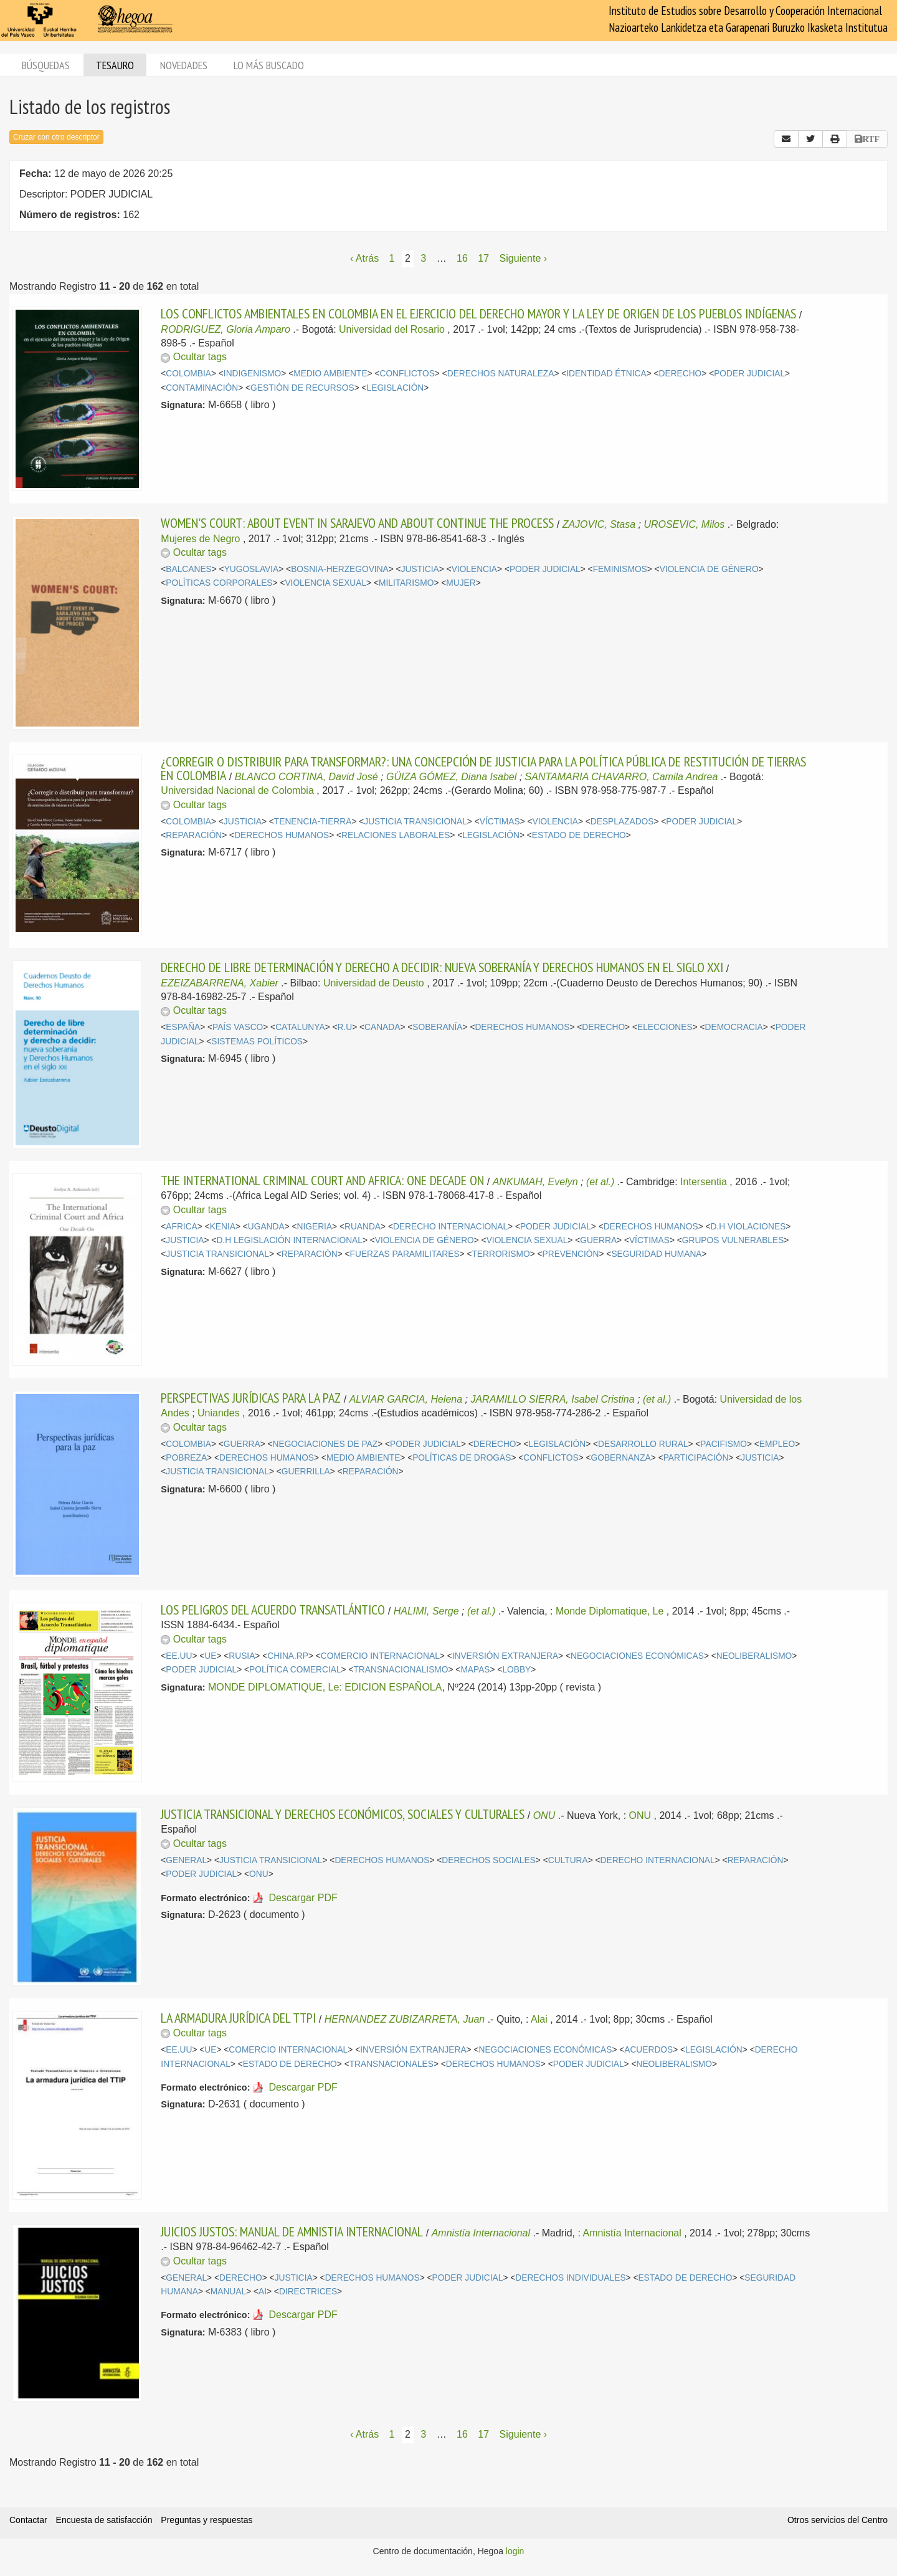 This screenshot has height=2576, width=897. I want to click on POBREZA, so click(186, 1457).